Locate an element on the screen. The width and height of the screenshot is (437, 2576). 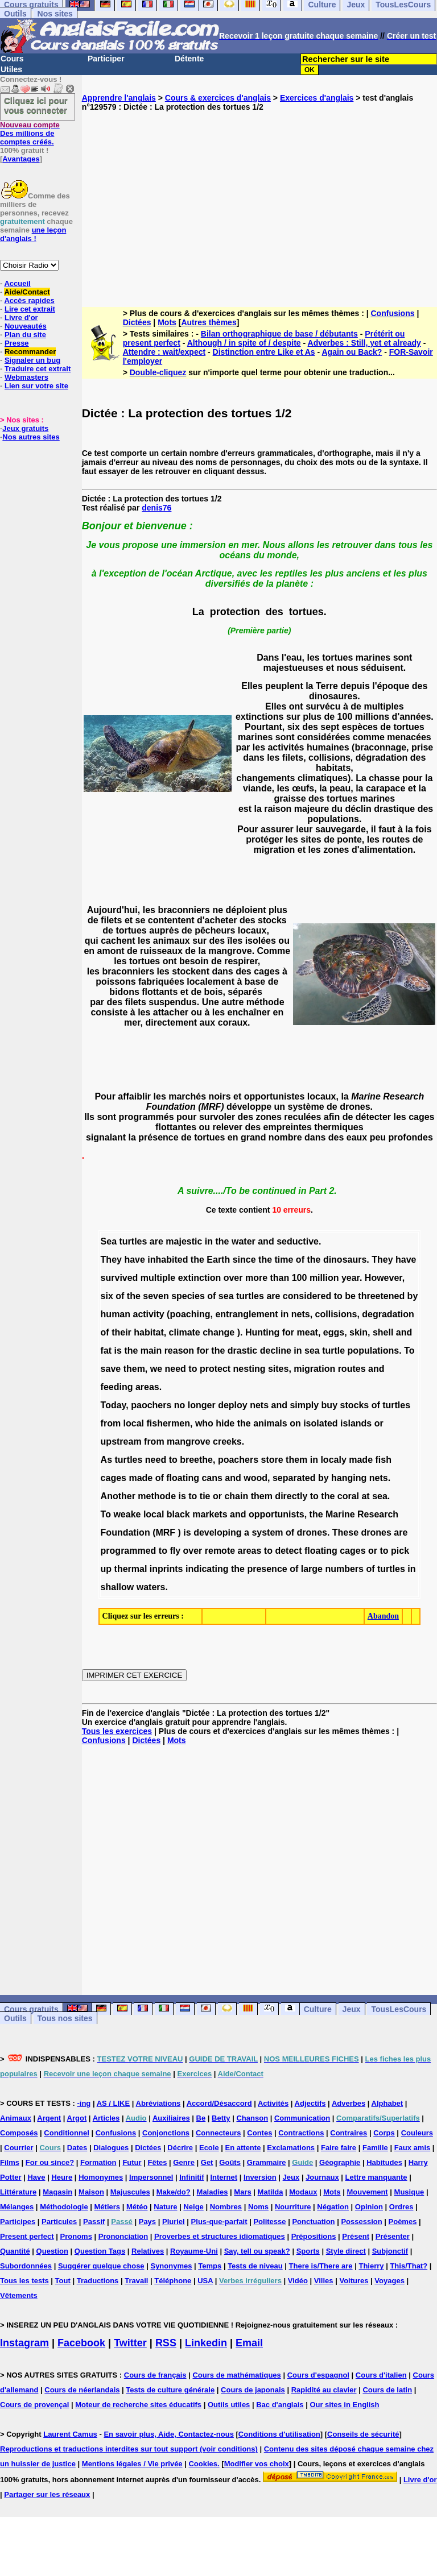
Impersonnel is located at coordinates (151, 2177).